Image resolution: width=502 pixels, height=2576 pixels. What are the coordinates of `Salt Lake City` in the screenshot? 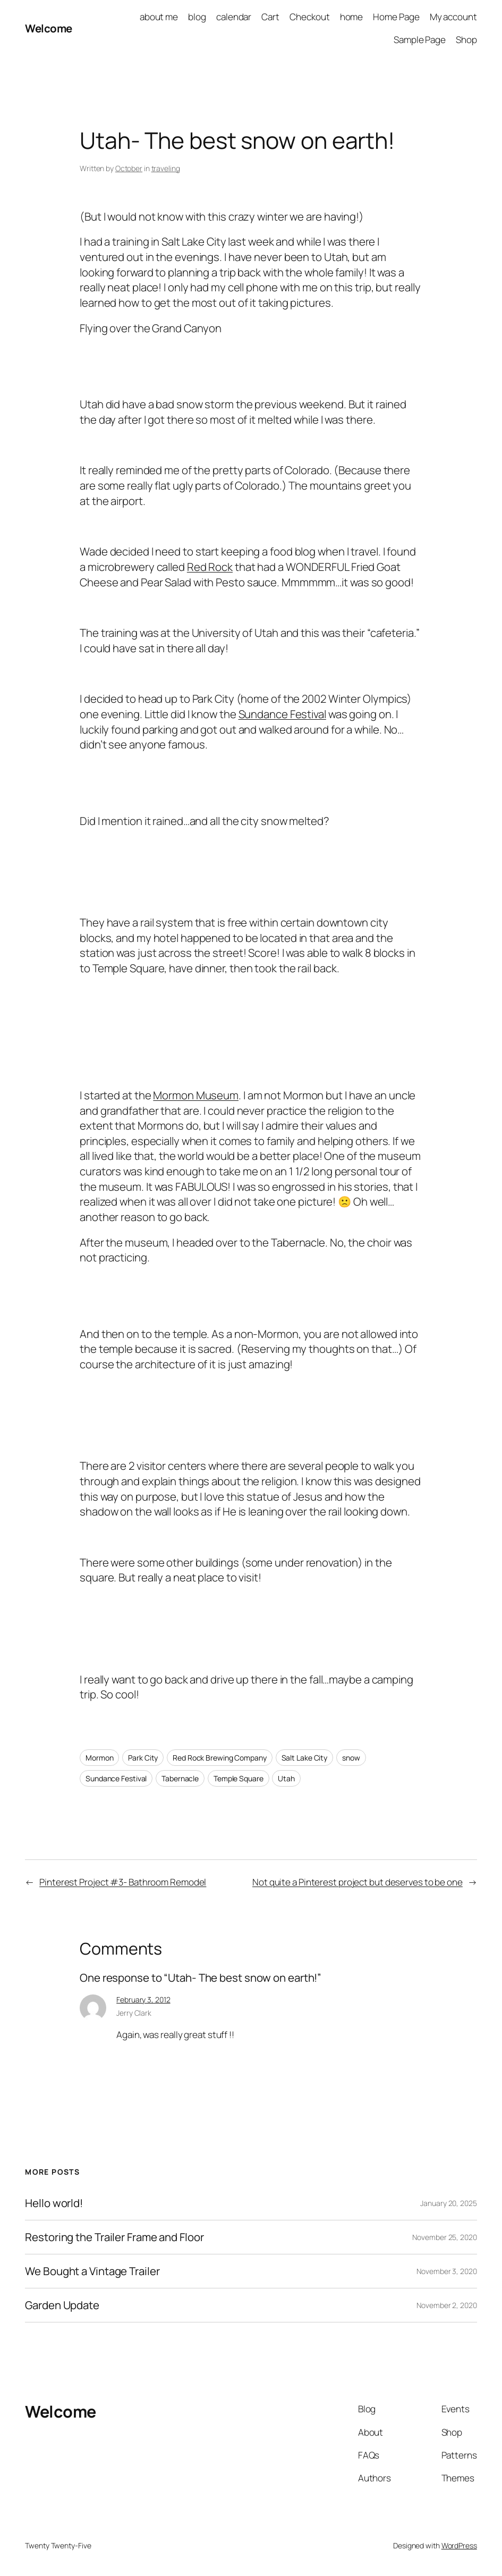 It's located at (305, 1758).